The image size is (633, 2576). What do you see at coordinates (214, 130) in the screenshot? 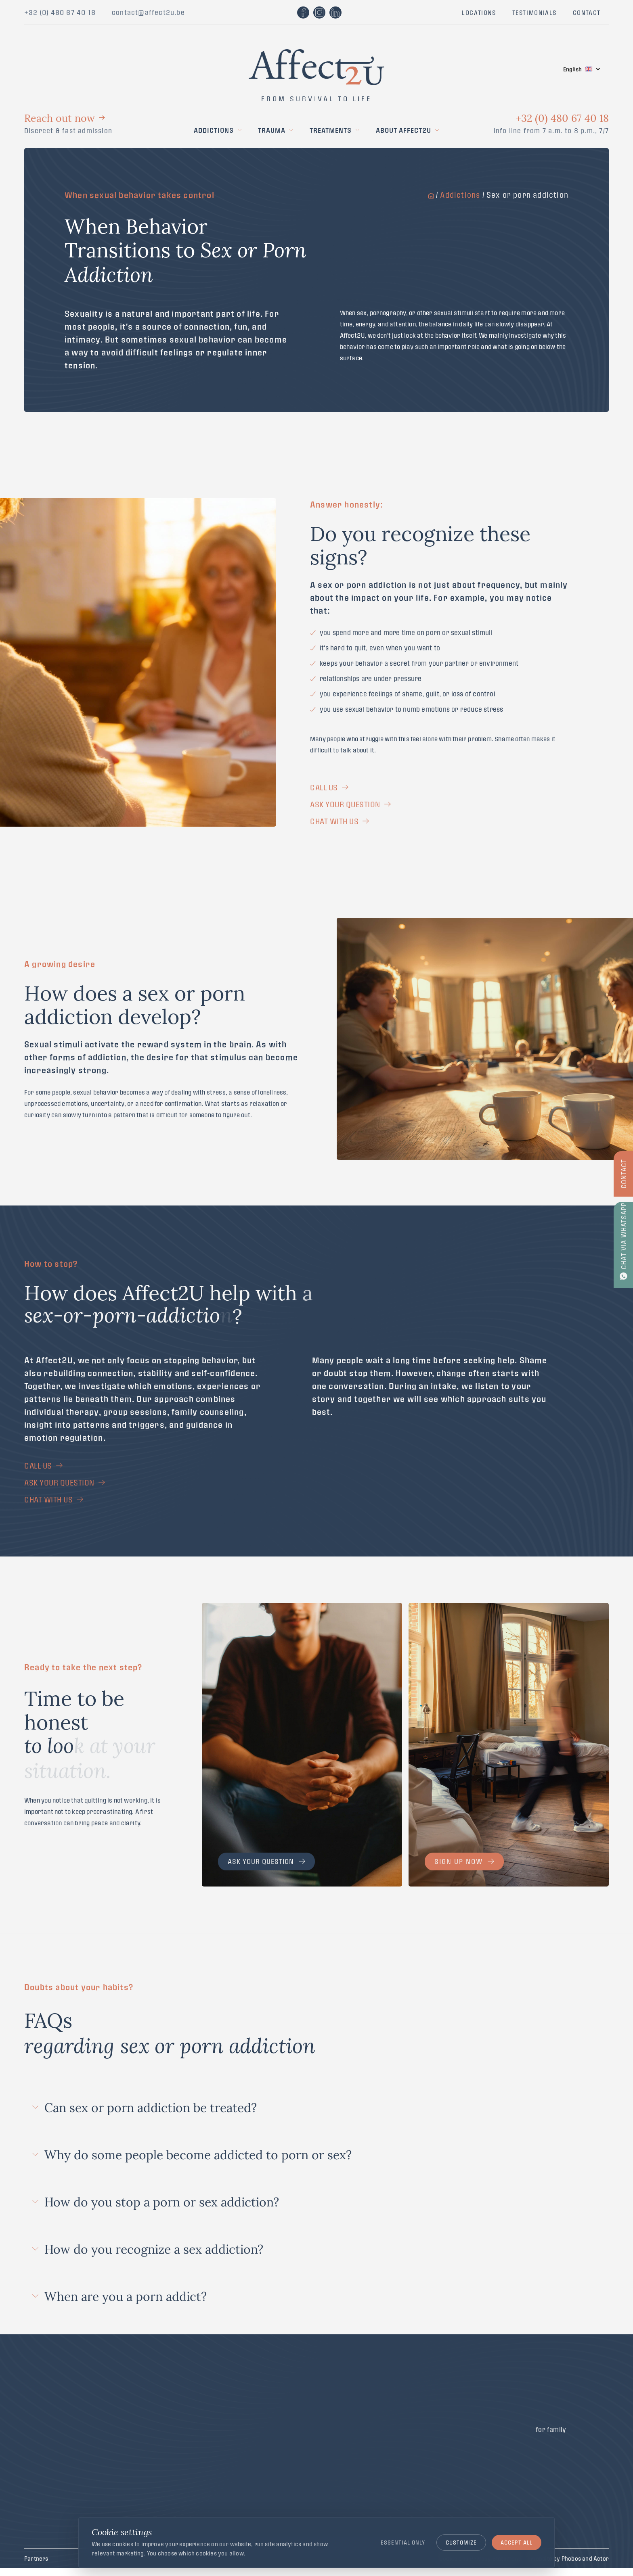
I see `Addictions` at bounding box center [214, 130].